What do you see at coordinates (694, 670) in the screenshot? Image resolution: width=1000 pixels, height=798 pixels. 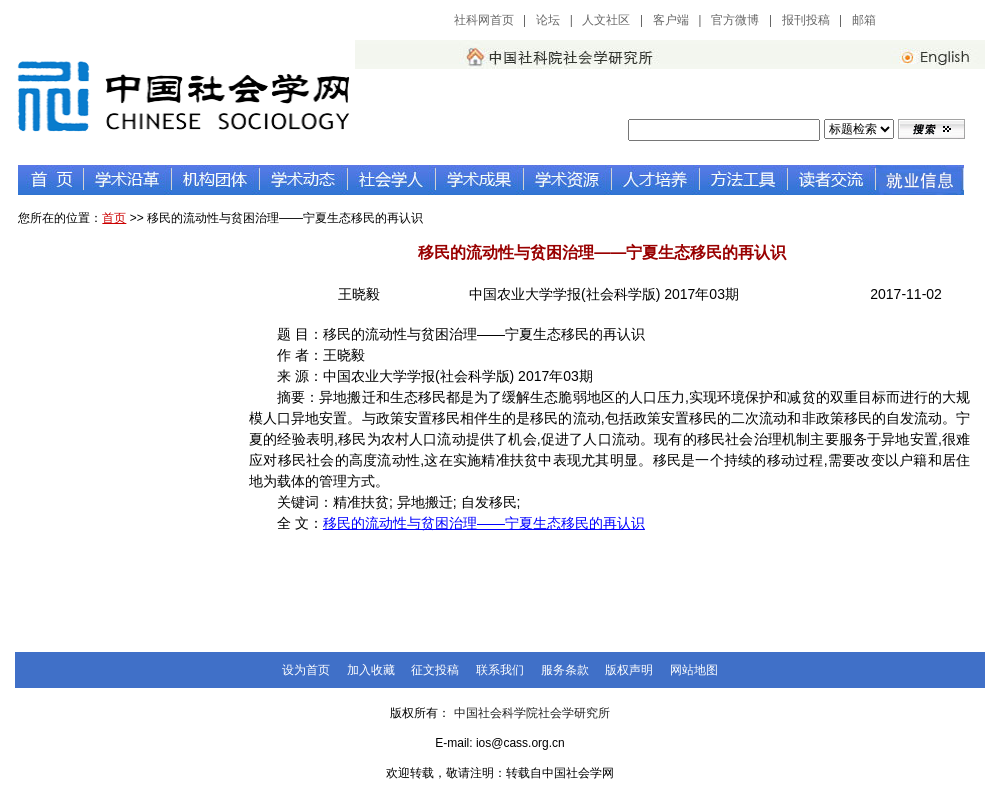 I see `网站地图` at bounding box center [694, 670].